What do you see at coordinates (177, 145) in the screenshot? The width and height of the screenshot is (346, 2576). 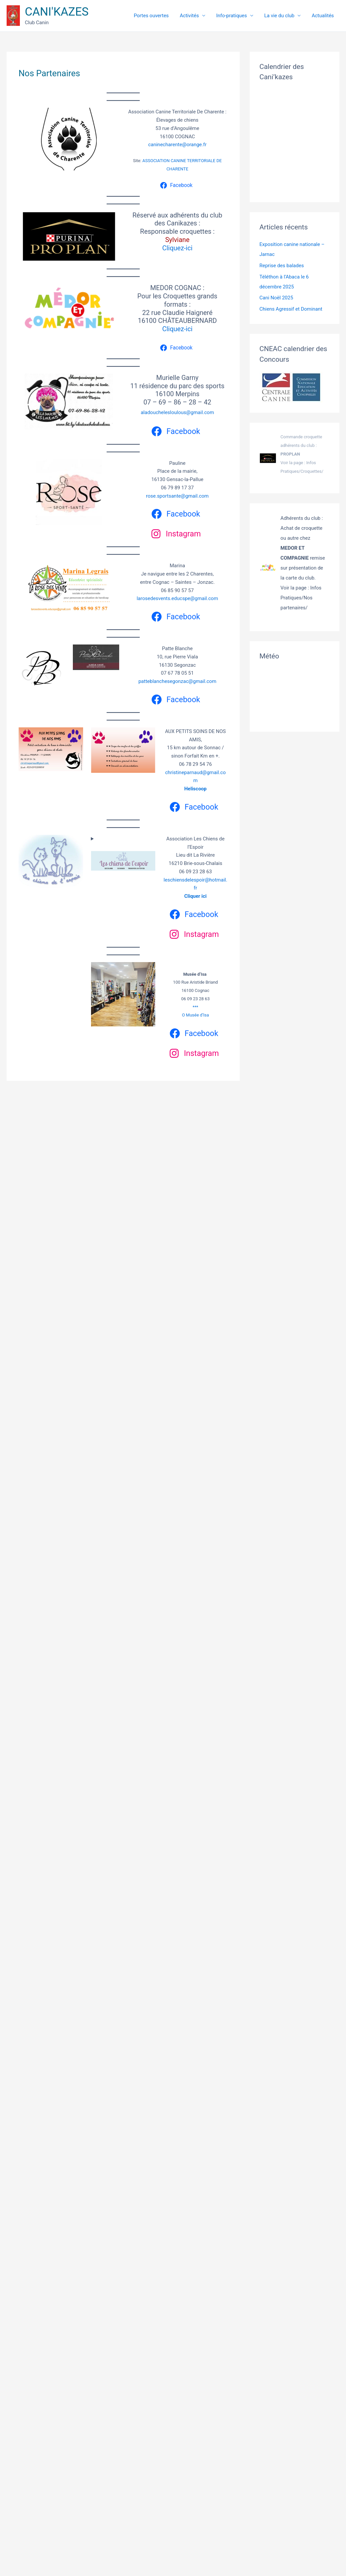 I see `caninecharente@orange.fr` at bounding box center [177, 145].